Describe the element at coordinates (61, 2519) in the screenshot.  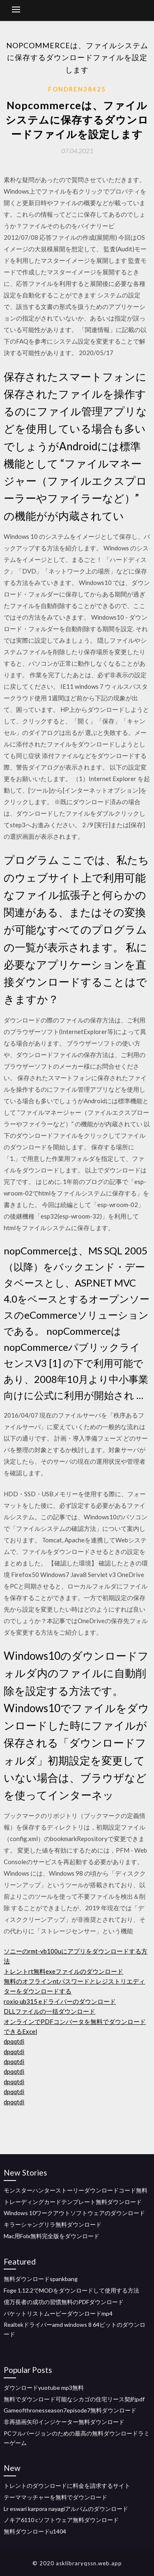
I see `ノキア6110 cソフトウェア無料ダウンロード` at that location.